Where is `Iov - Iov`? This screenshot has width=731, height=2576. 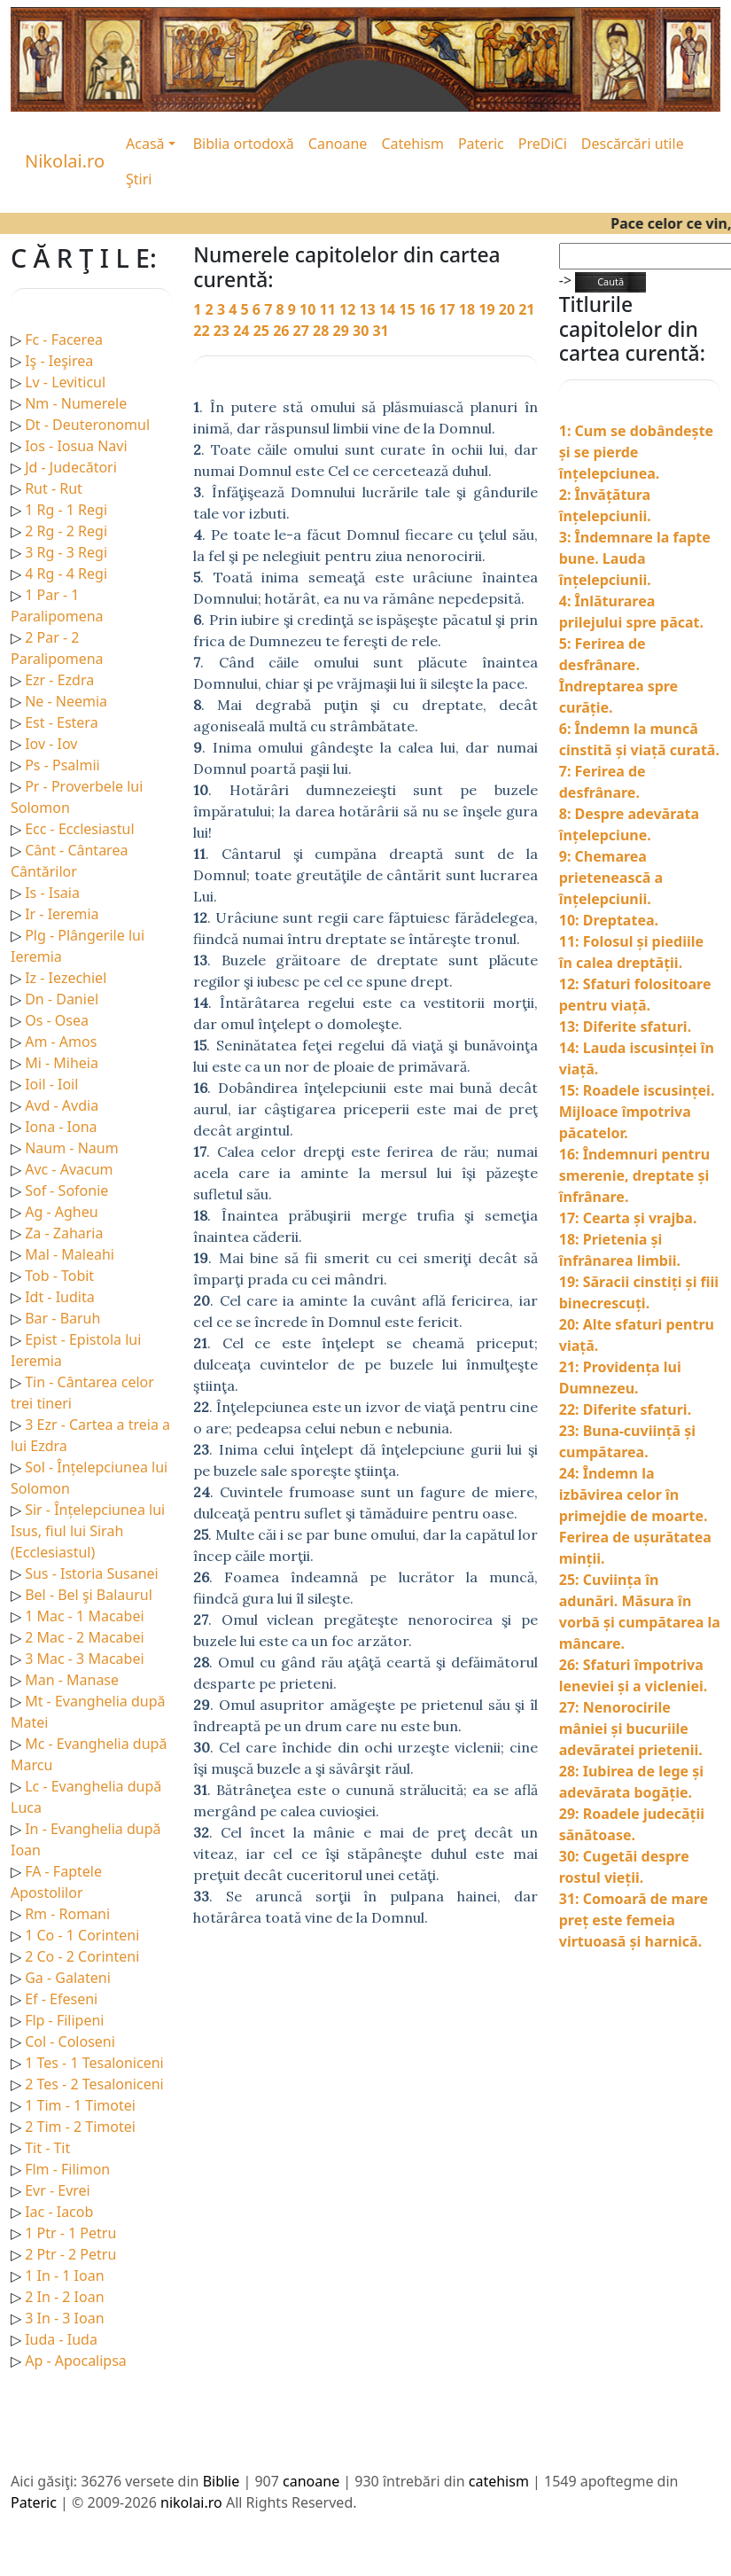 Iov - Iov is located at coordinates (51, 743).